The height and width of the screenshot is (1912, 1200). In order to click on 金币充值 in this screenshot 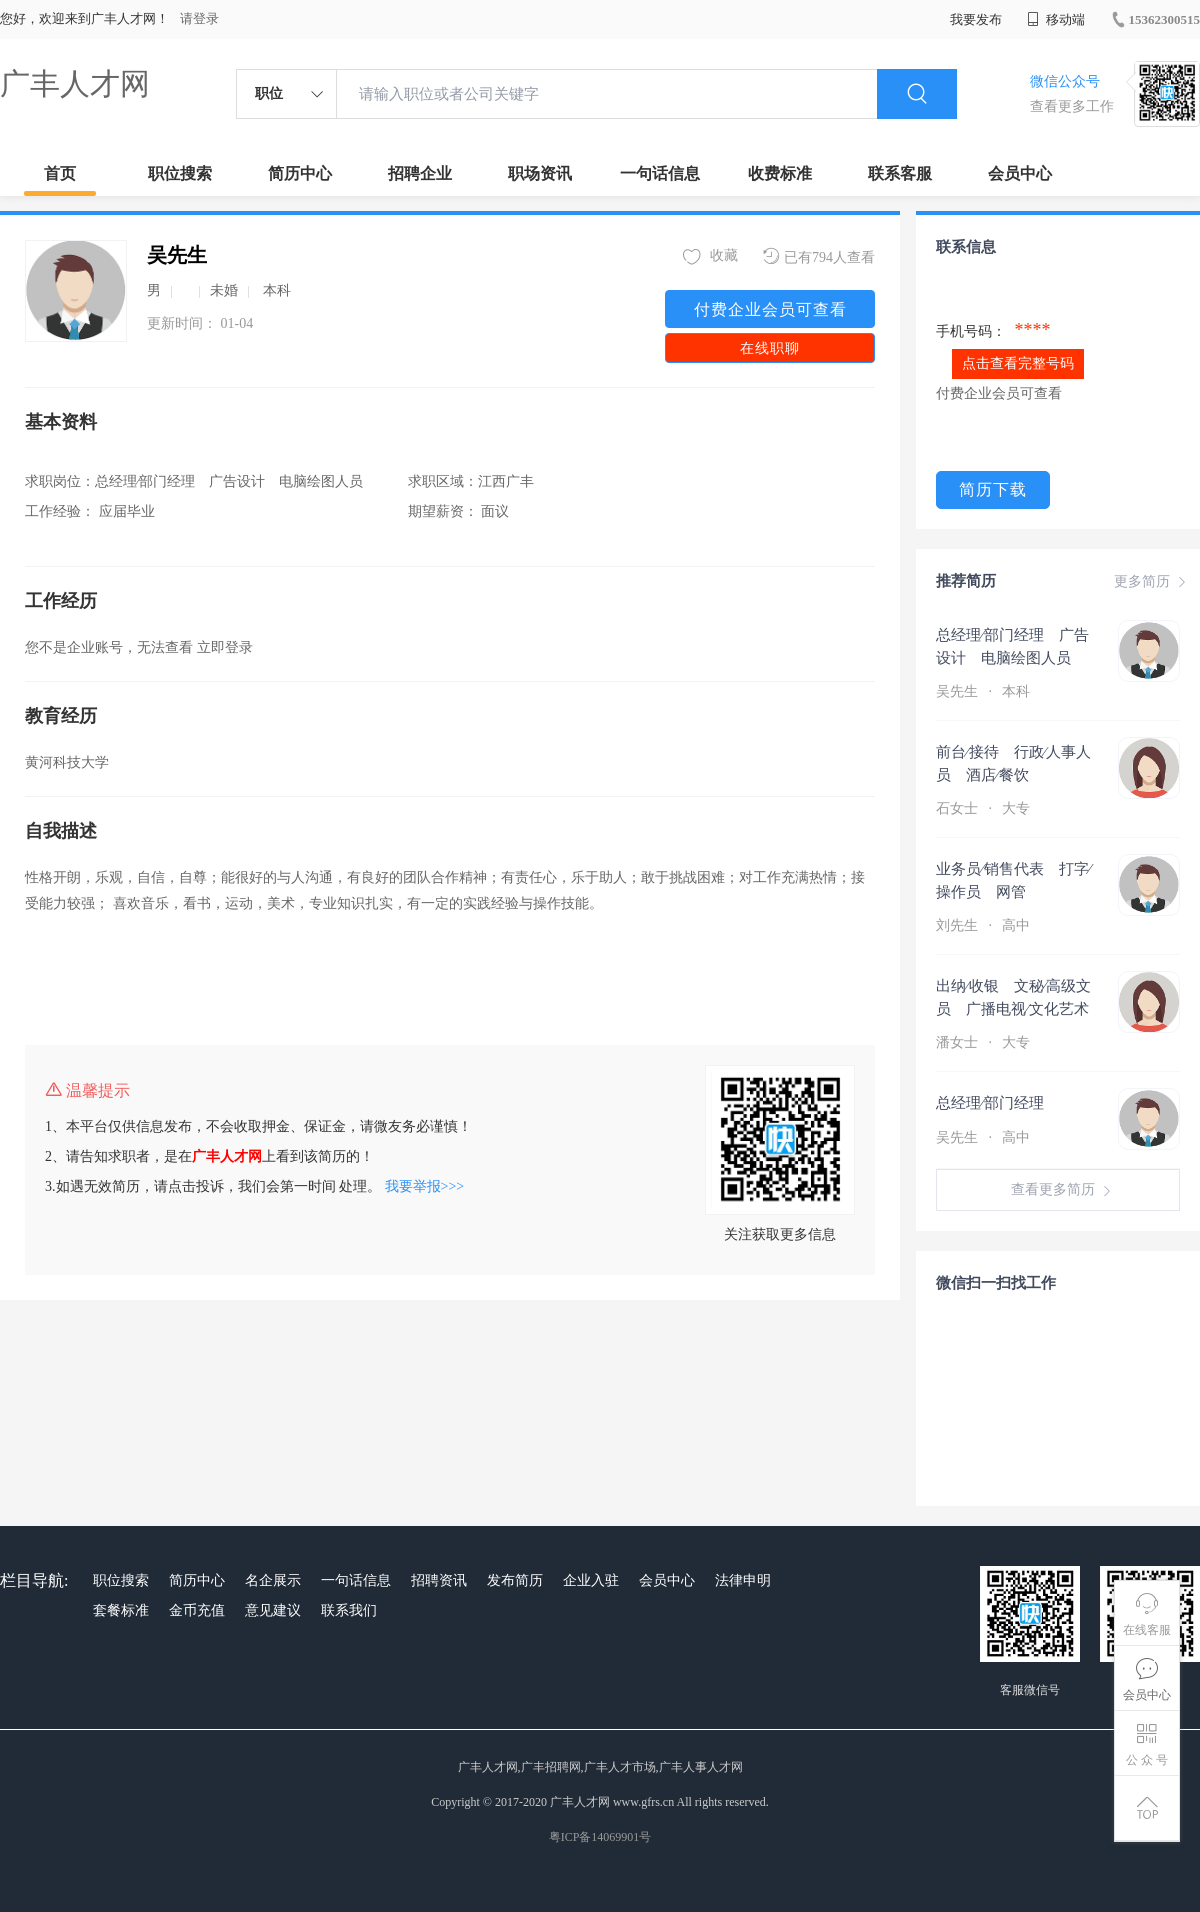, I will do `click(197, 1610)`.